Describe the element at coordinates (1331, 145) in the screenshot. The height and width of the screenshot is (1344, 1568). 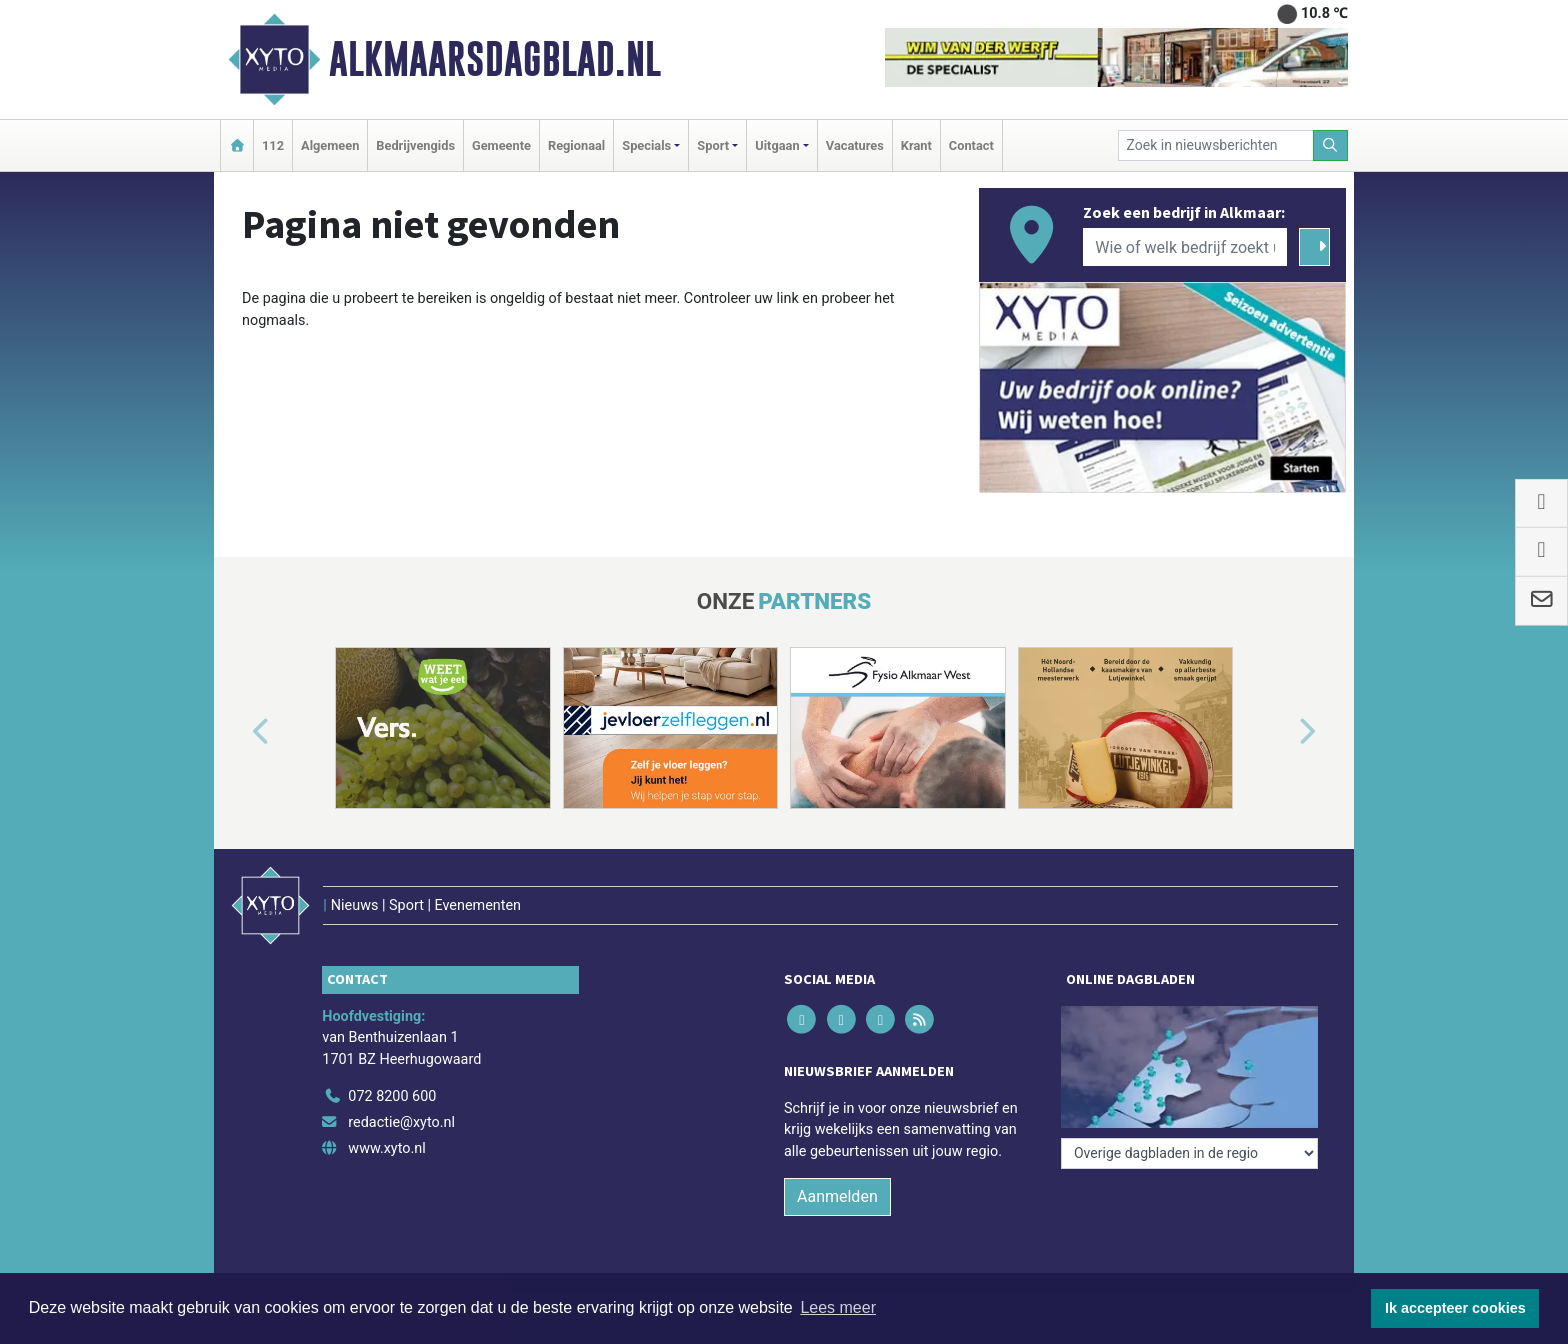
I see `[Zoeken]` at that location.